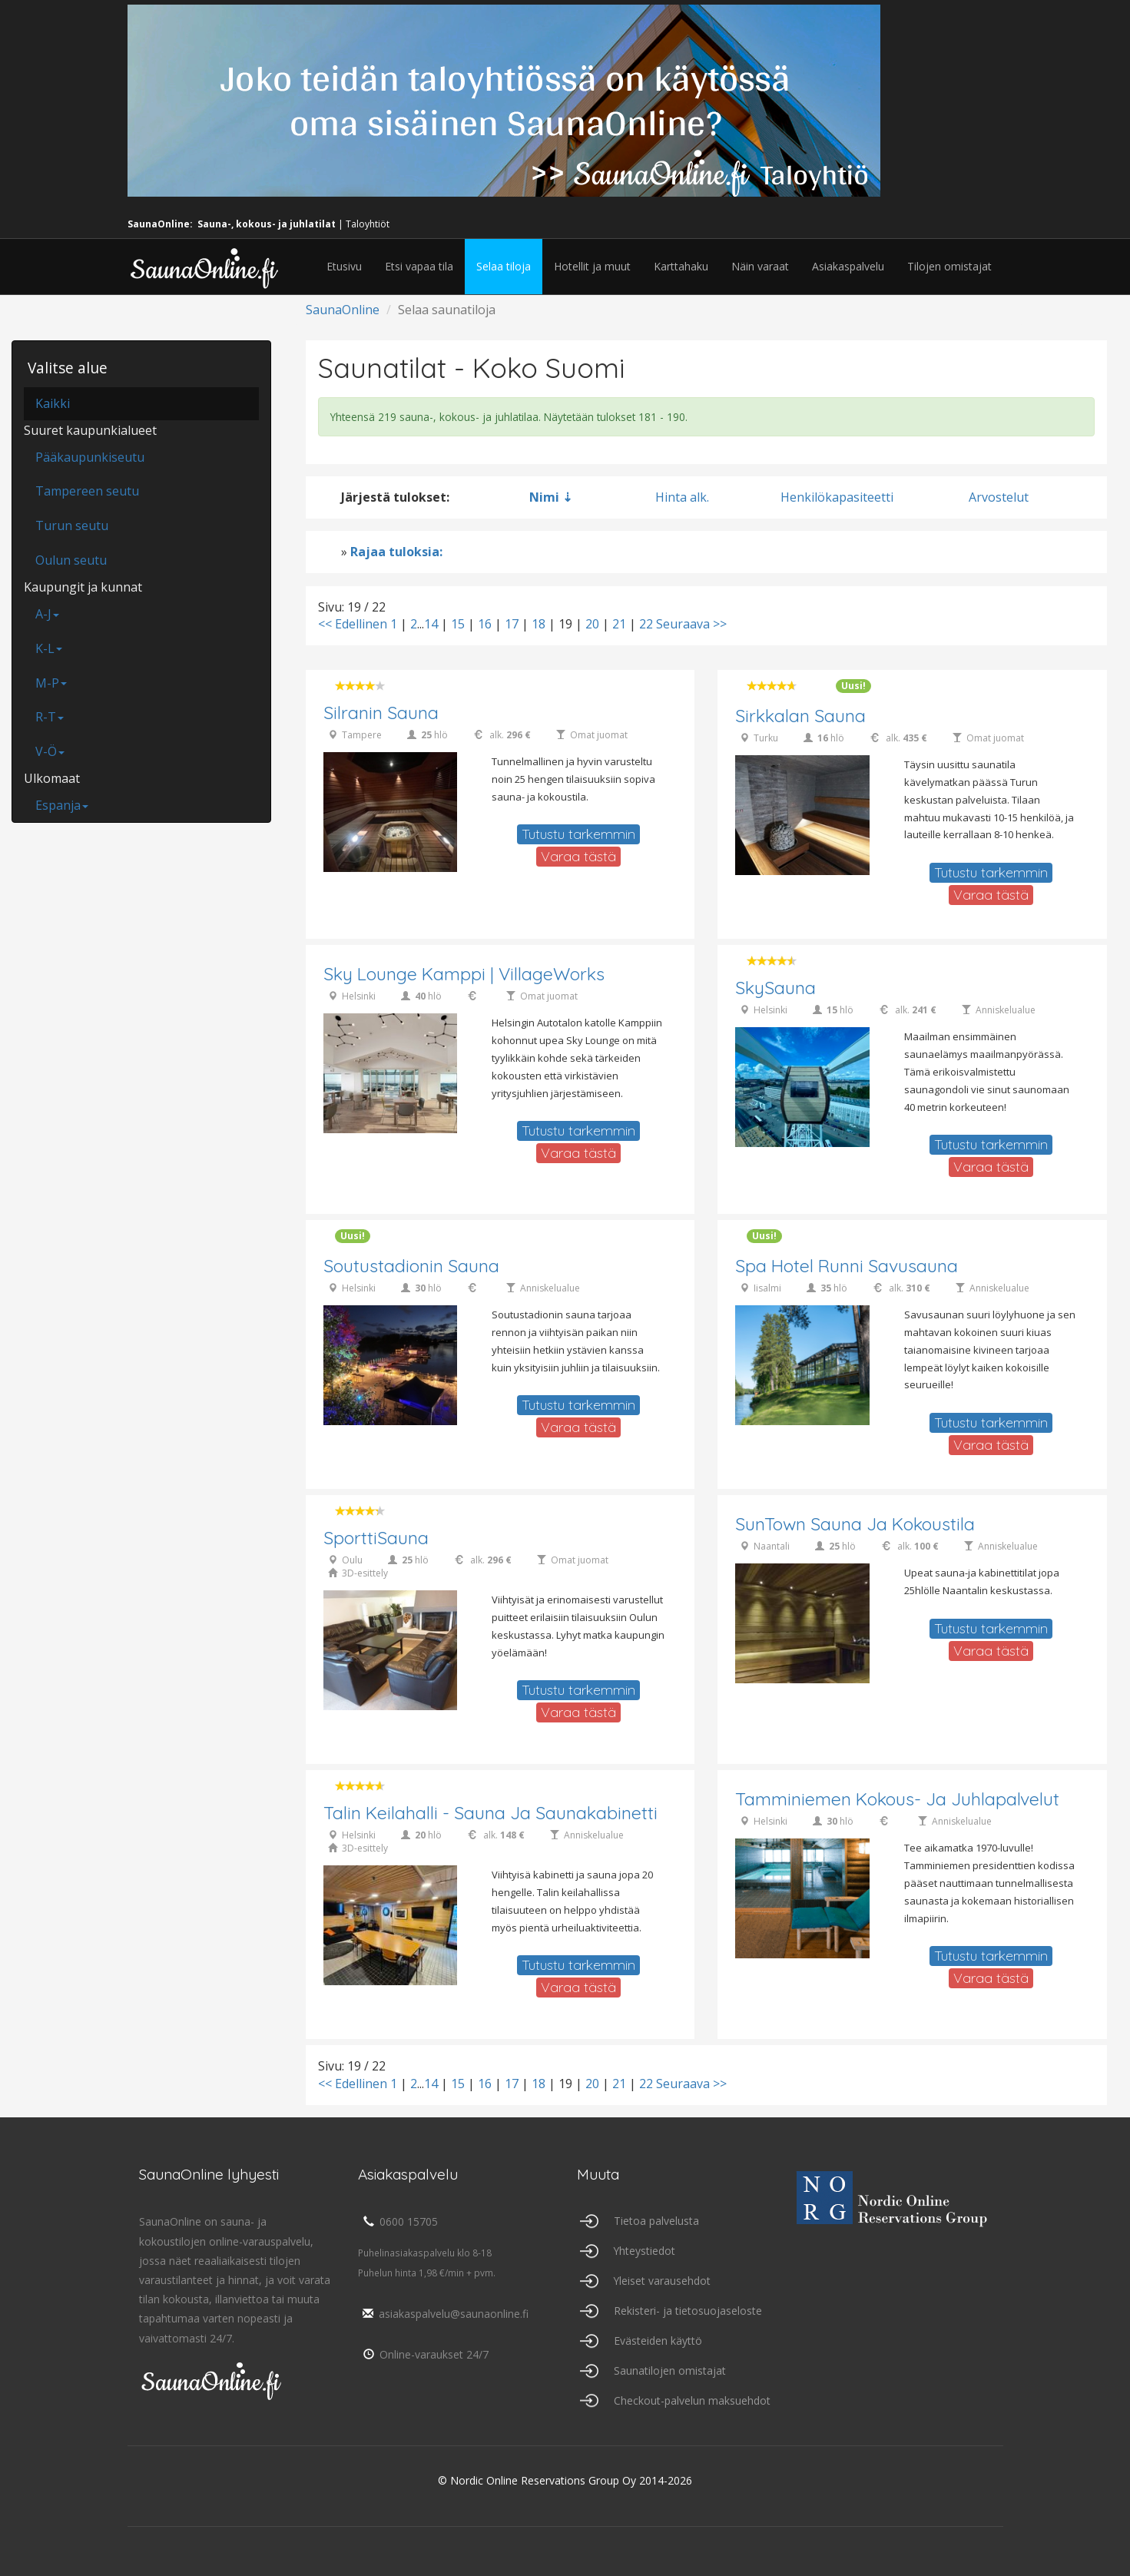 The width and height of the screenshot is (1130, 2576). Describe the element at coordinates (342, 309) in the screenshot. I see `SaunaOnline` at that location.